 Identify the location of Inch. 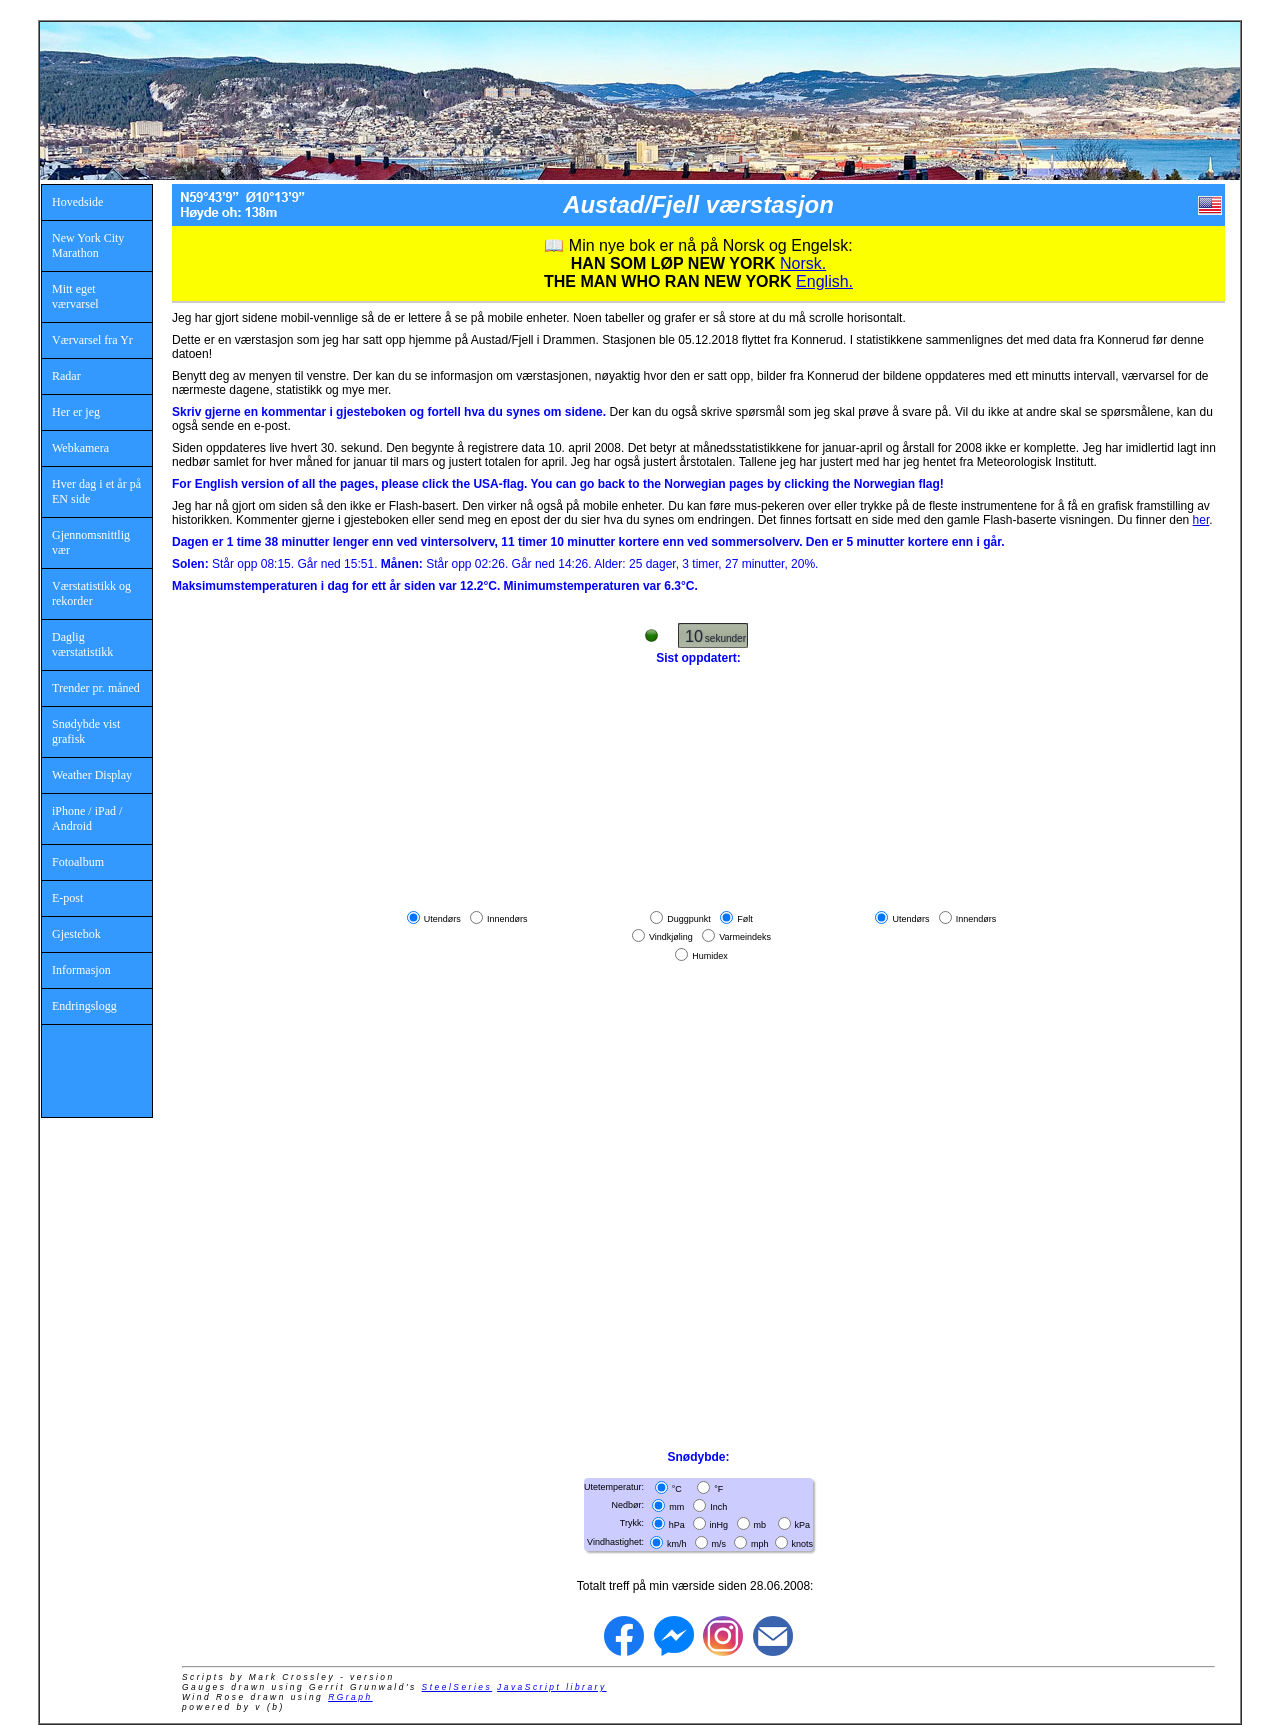
(718, 1507).